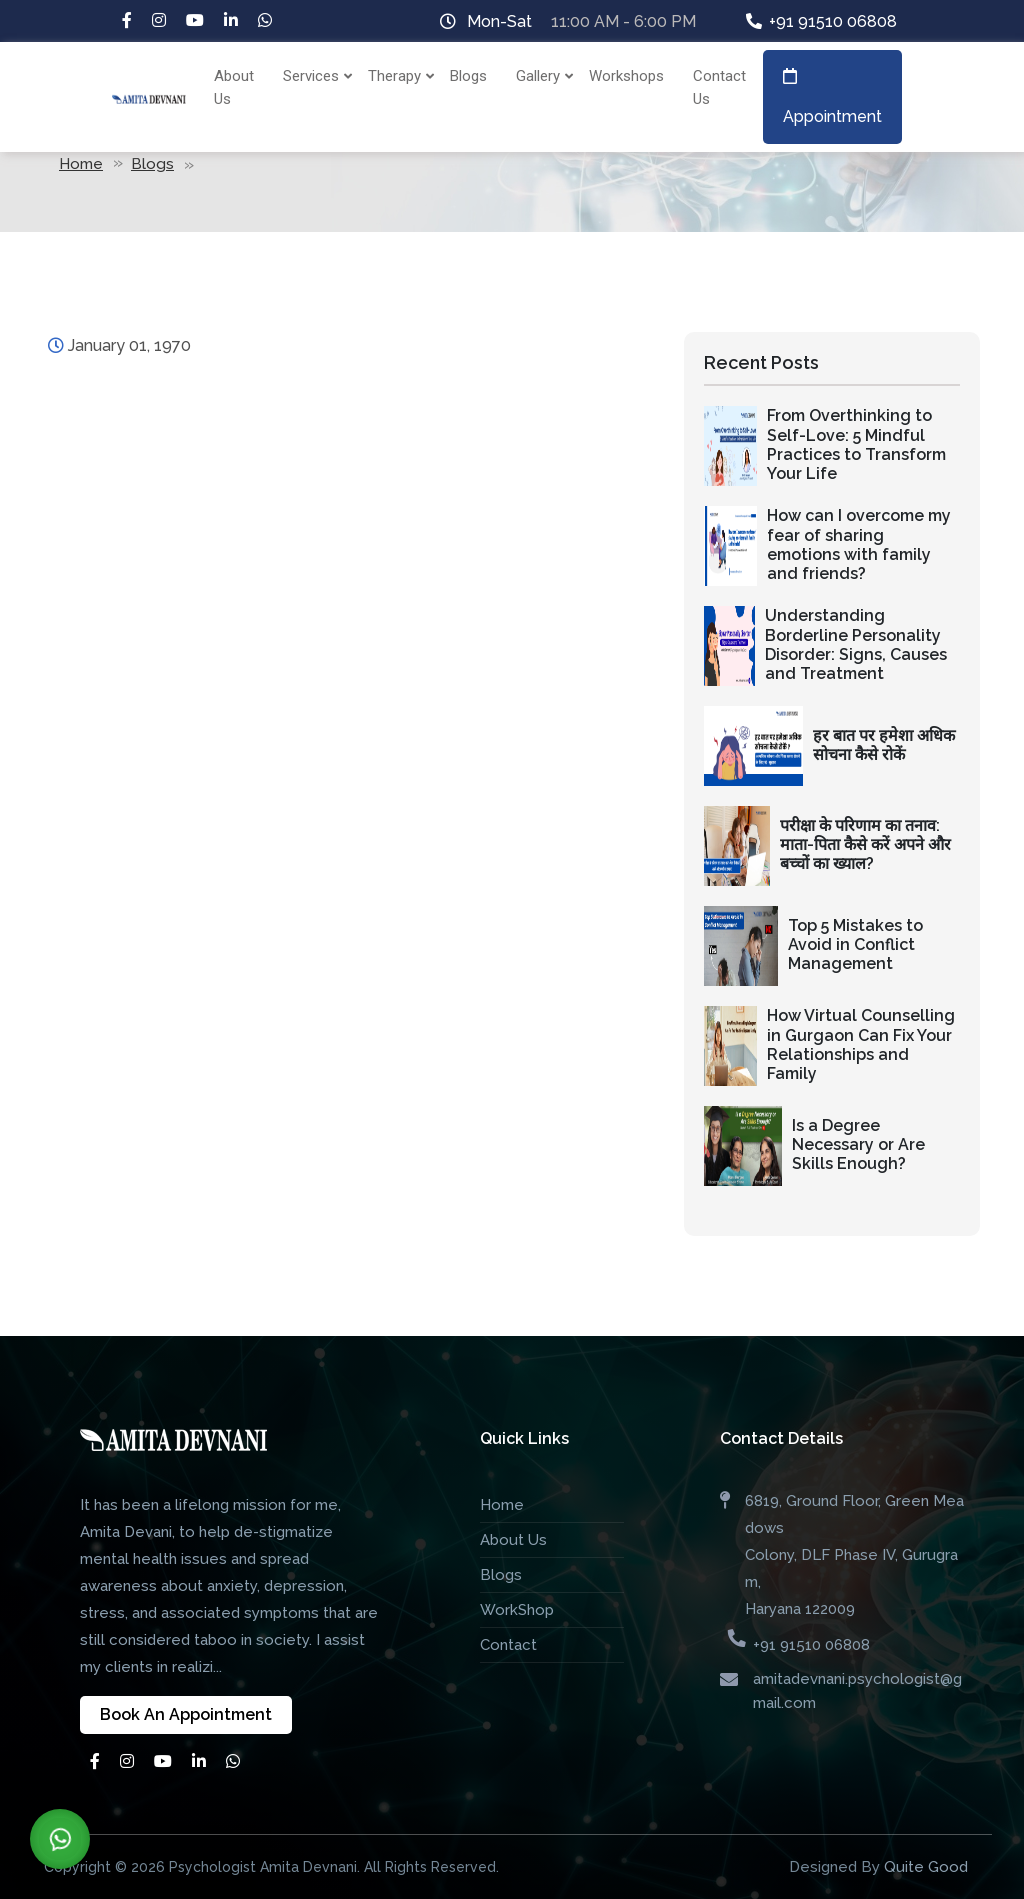  I want to click on WorkShop, so click(517, 1610).